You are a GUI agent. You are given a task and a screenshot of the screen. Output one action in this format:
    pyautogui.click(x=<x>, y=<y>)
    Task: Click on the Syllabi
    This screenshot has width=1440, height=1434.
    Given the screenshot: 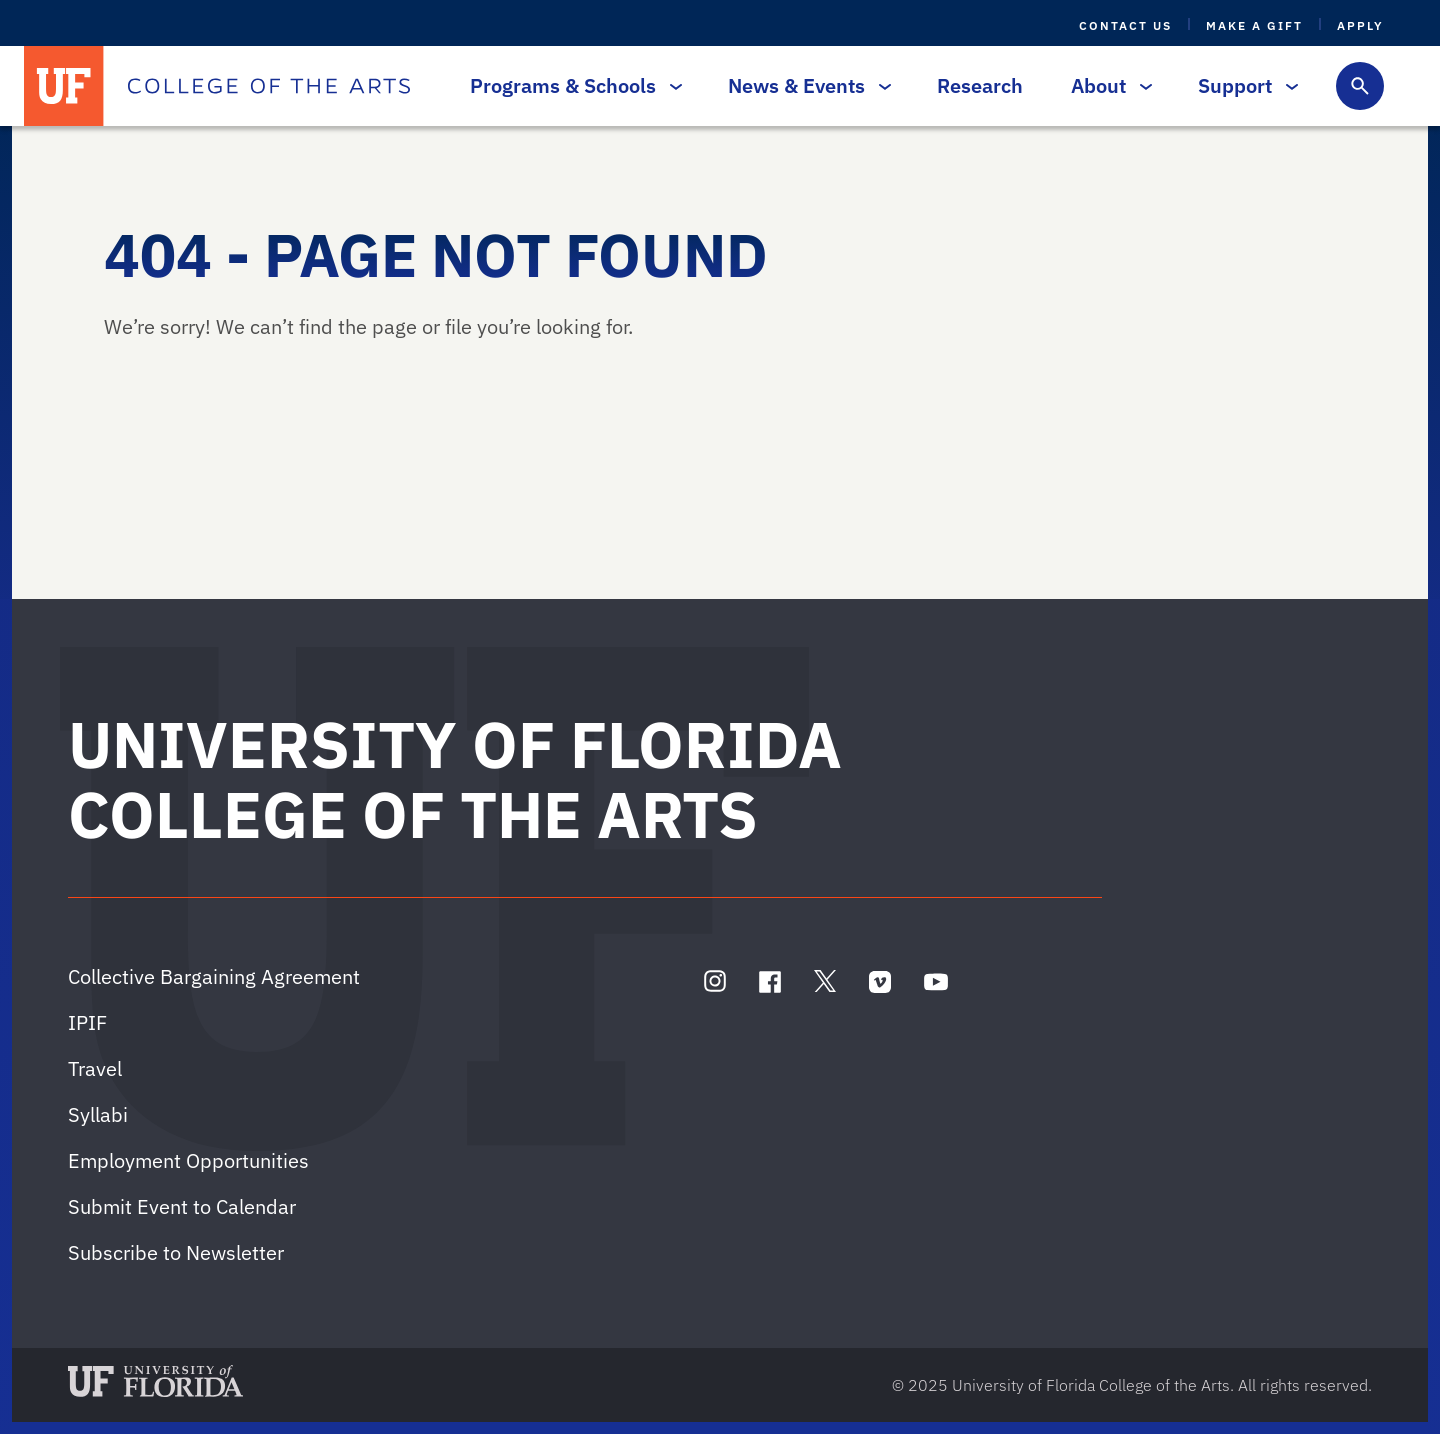 What is the action you would take?
    pyautogui.click(x=98, y=1114)
    